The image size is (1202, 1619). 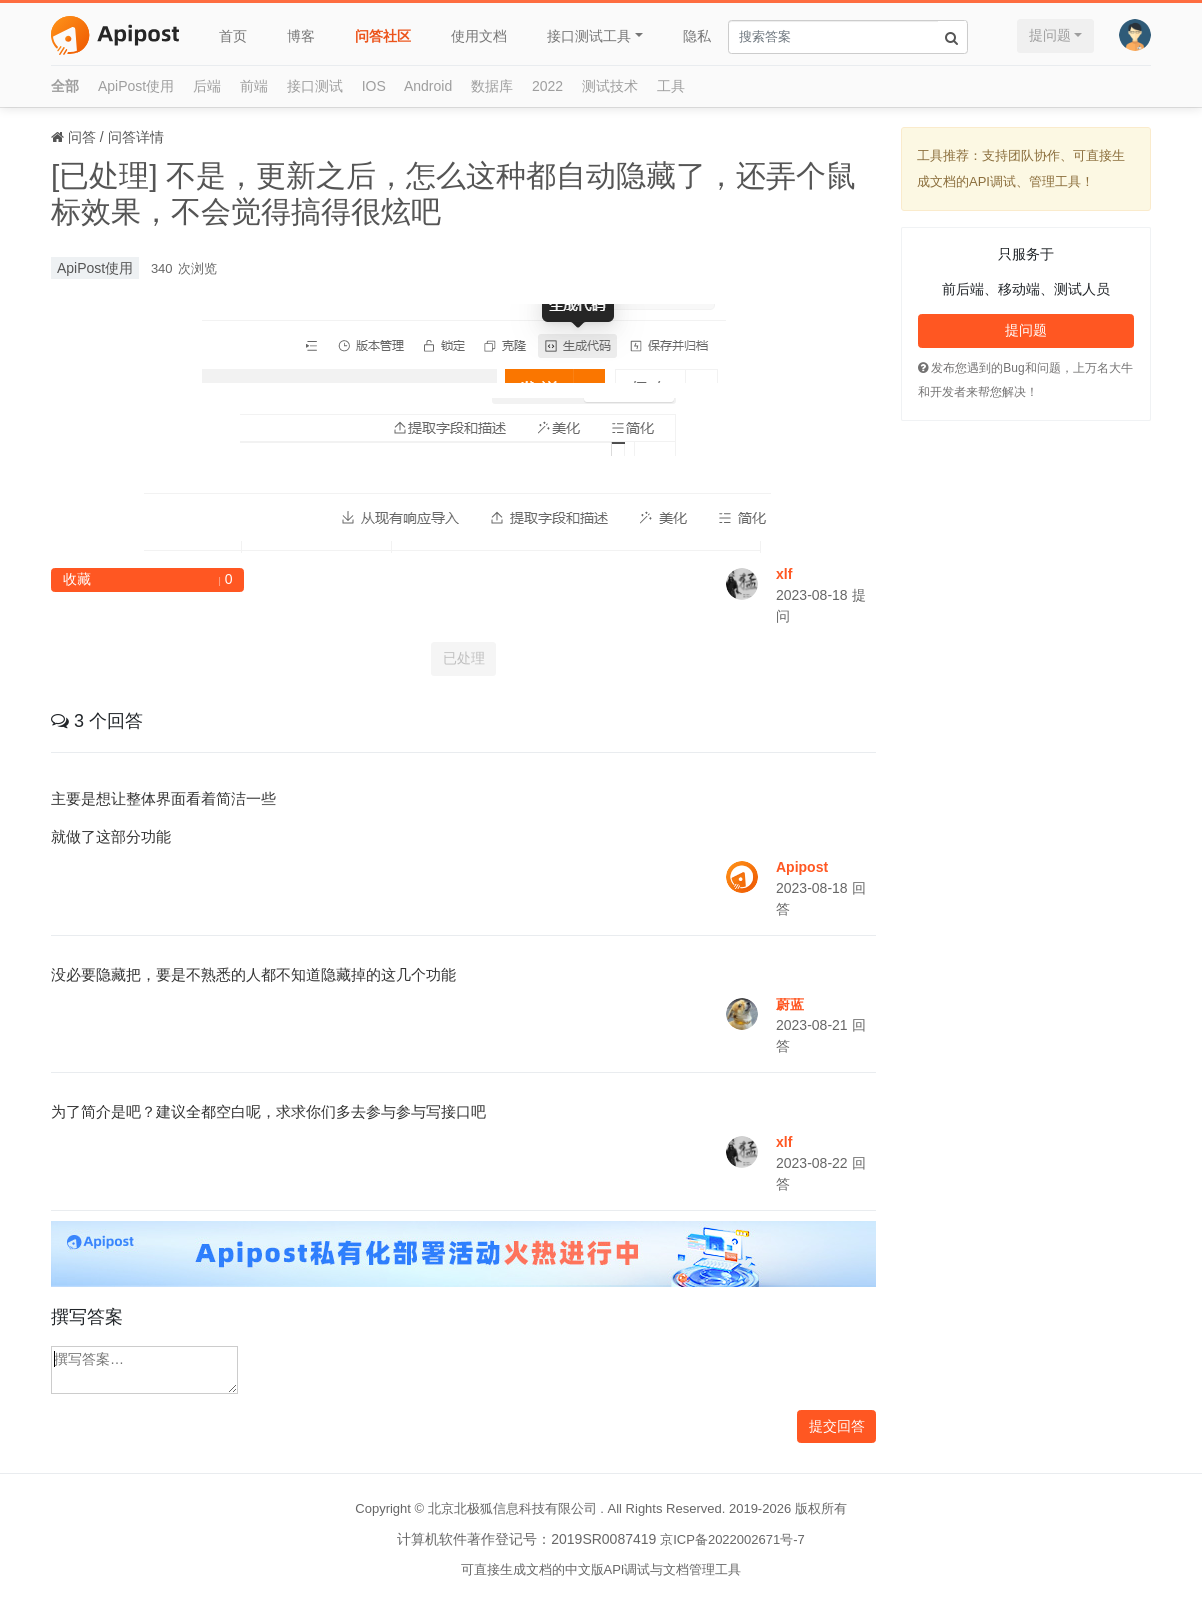 What do you see at coordinates (837, 1426) in the screenshot?
I see `提交回答` at bounding box center [837, 1426].